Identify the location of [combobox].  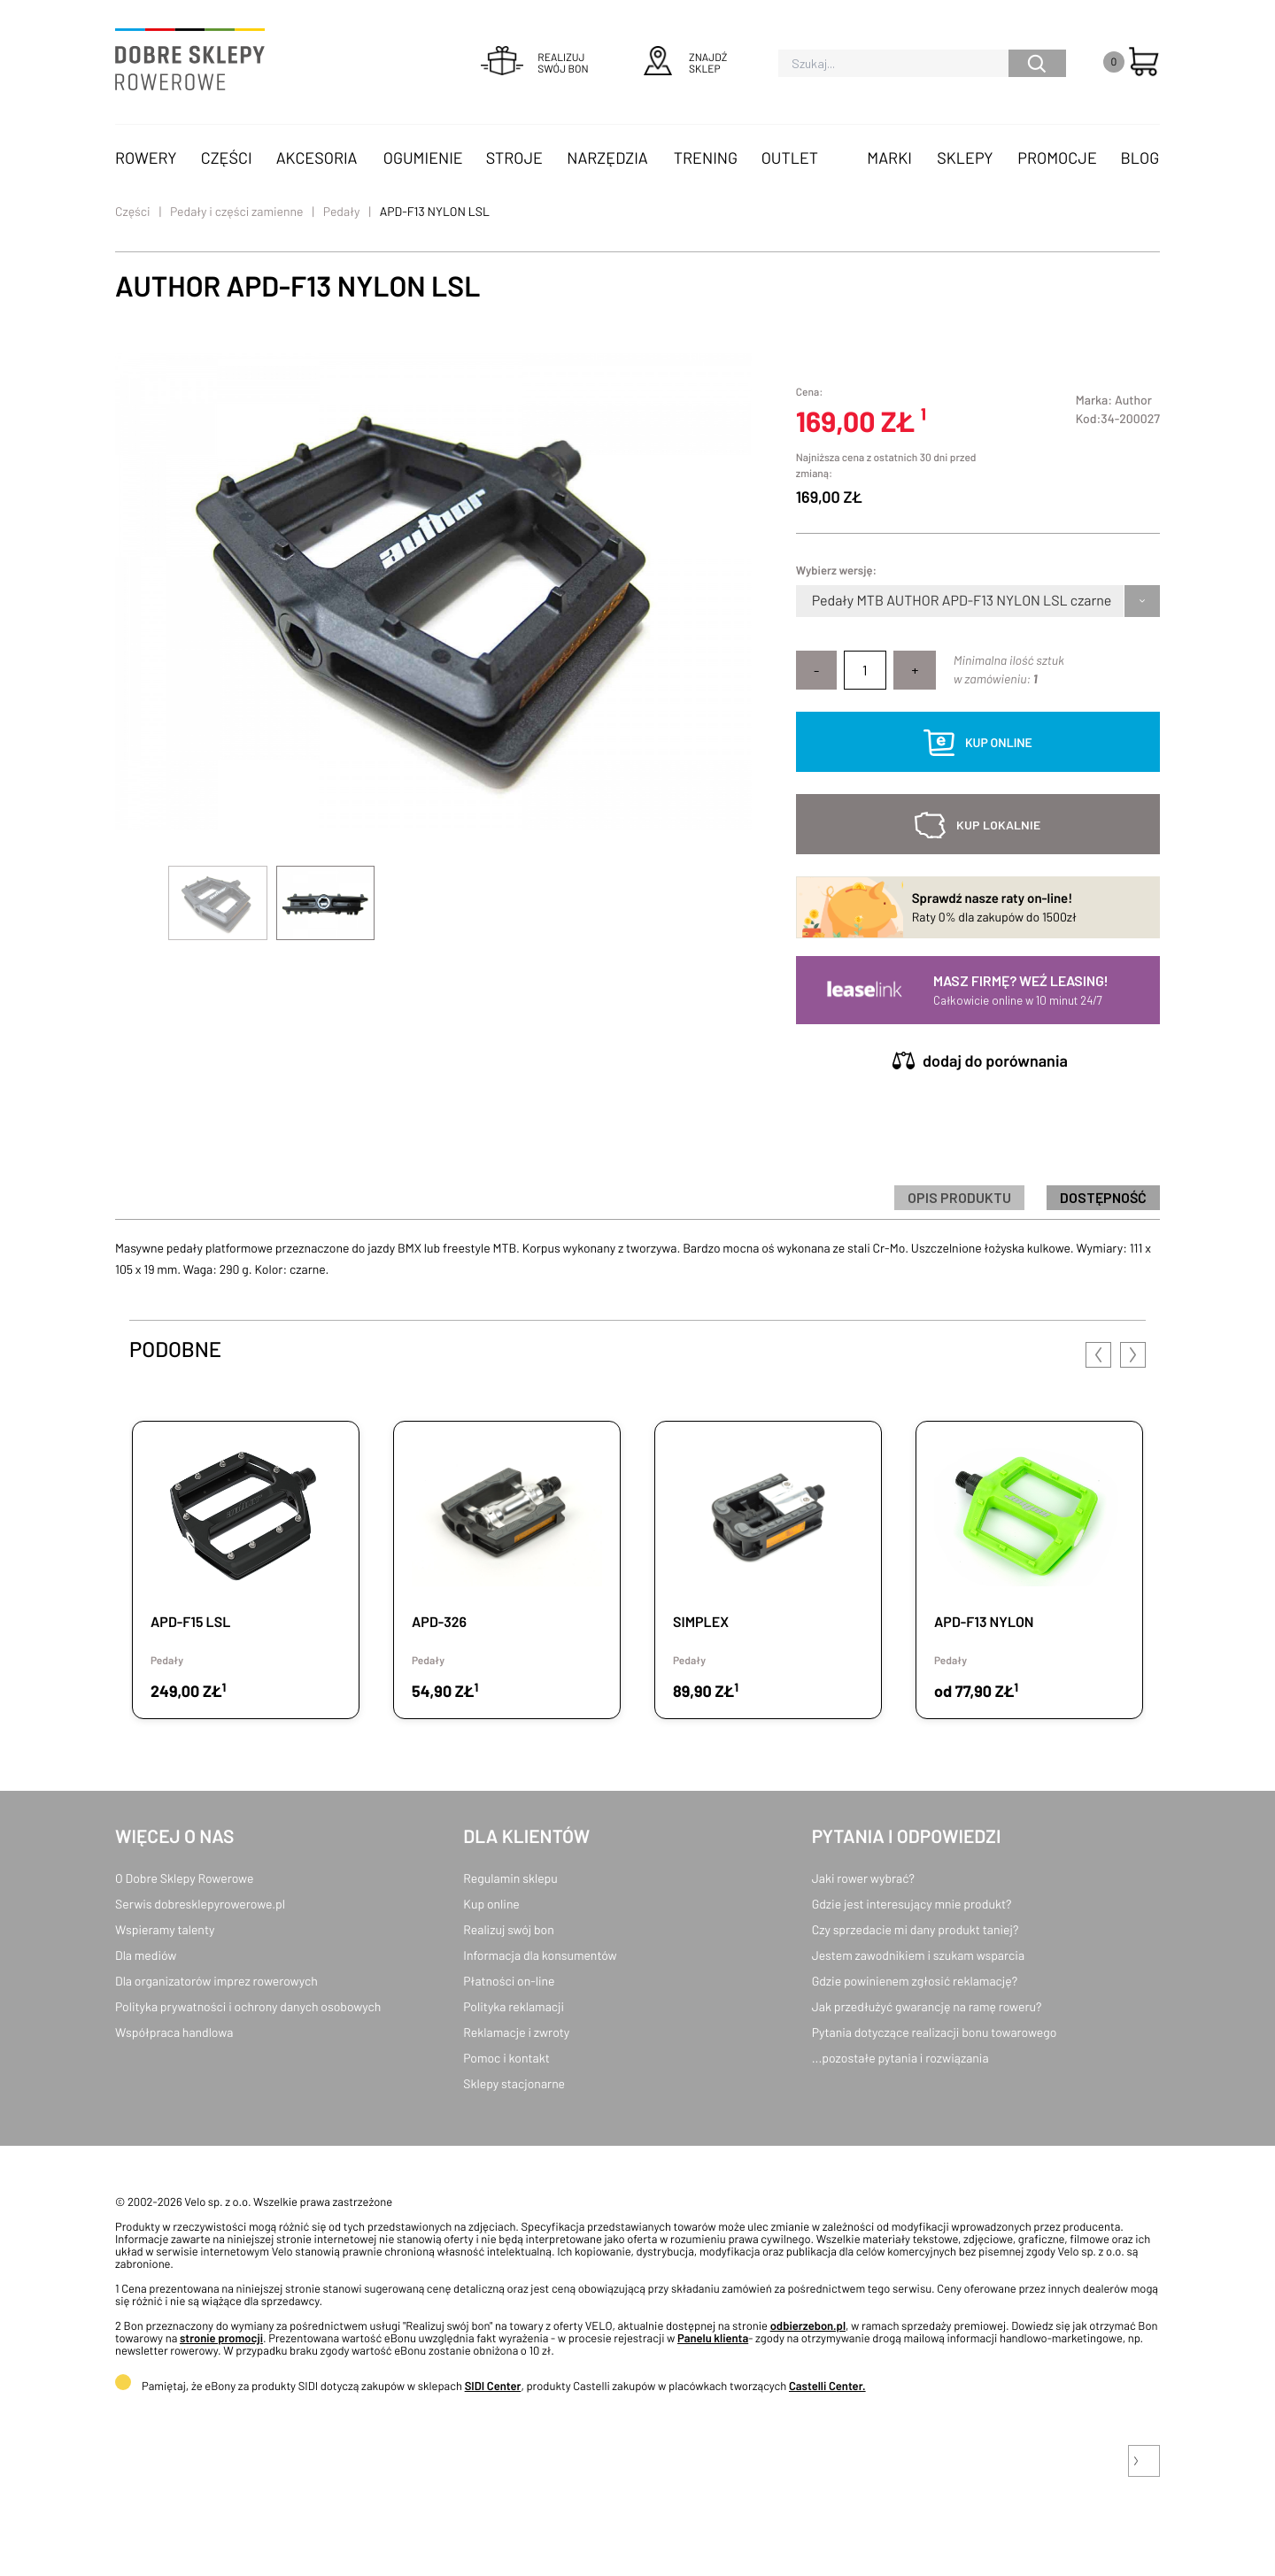
(813, 601).